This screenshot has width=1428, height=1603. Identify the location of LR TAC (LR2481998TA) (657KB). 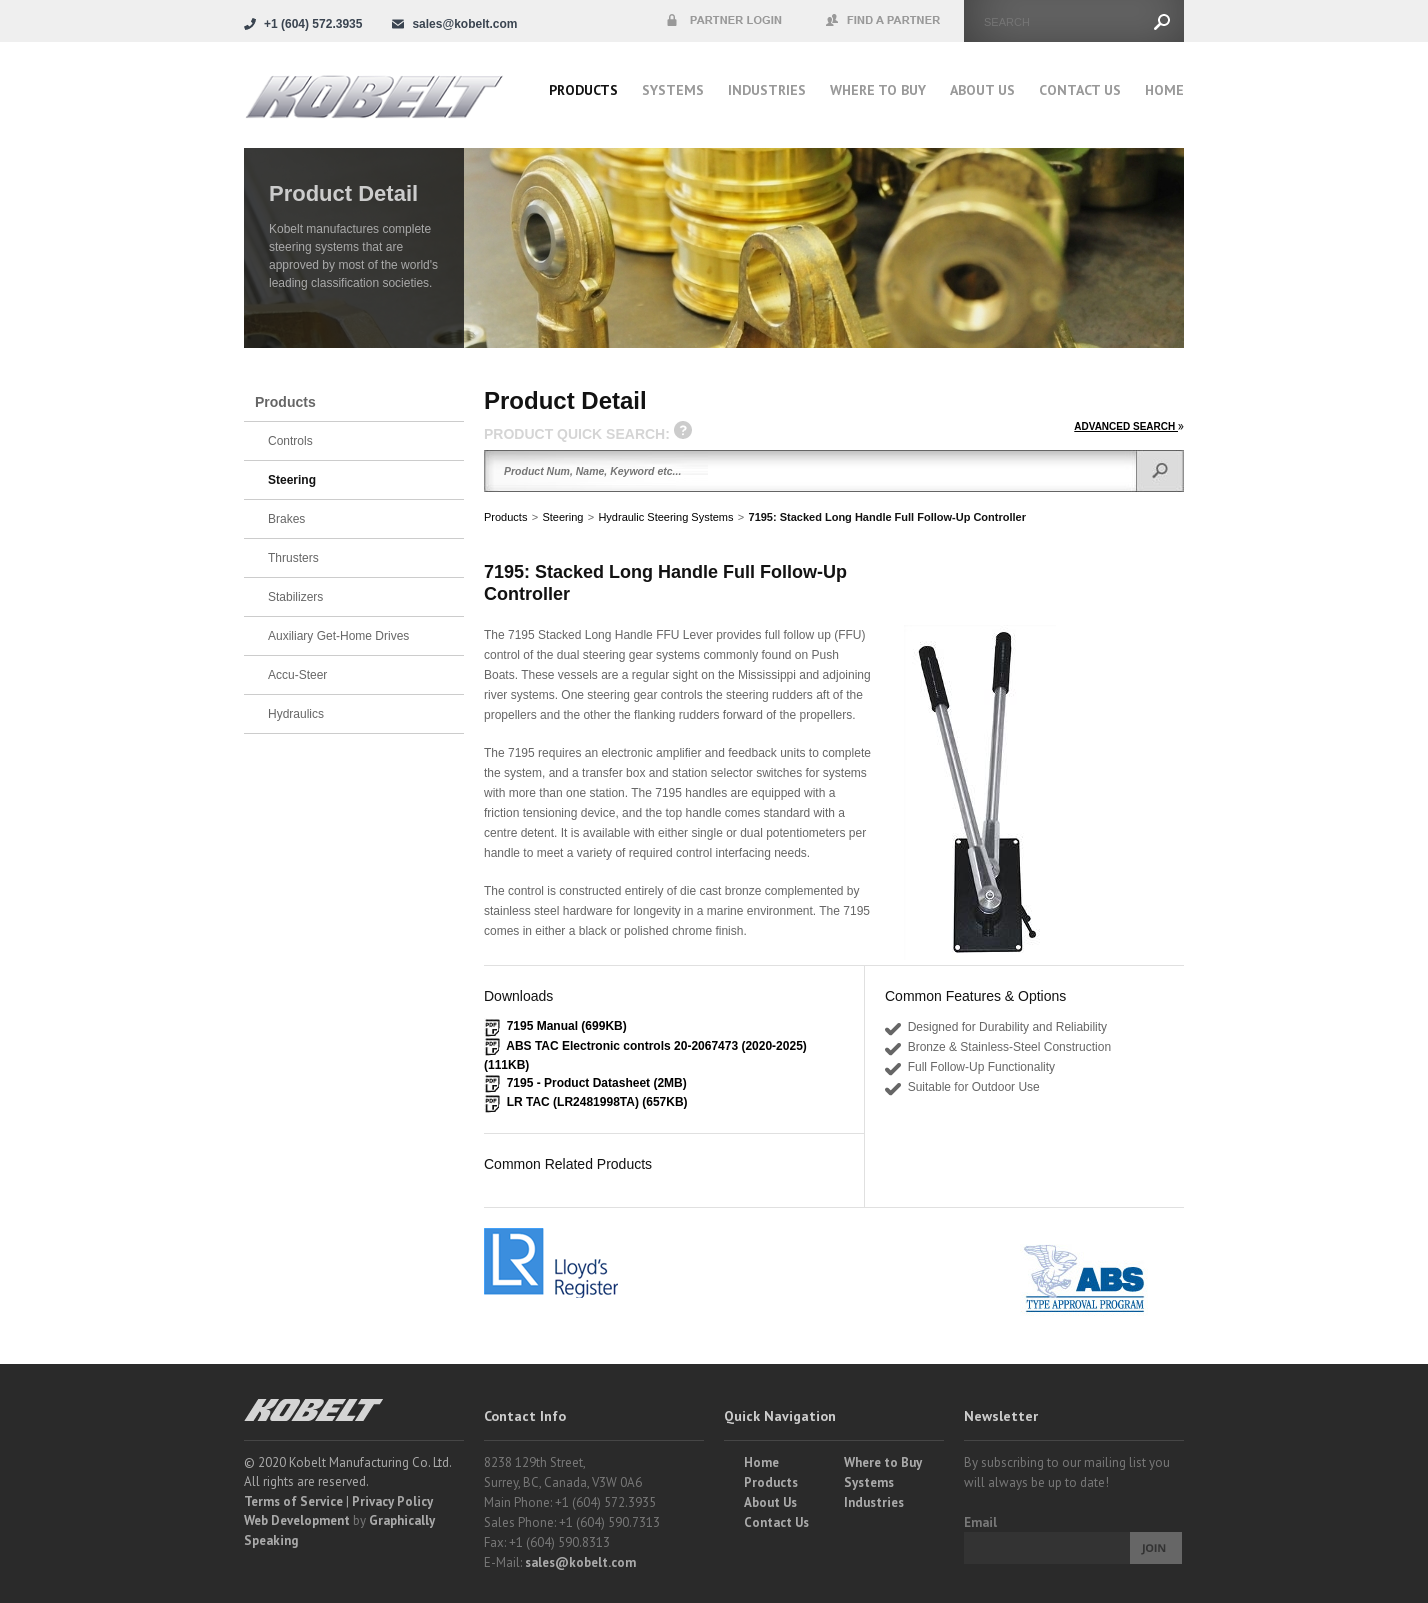
(597, 1102).